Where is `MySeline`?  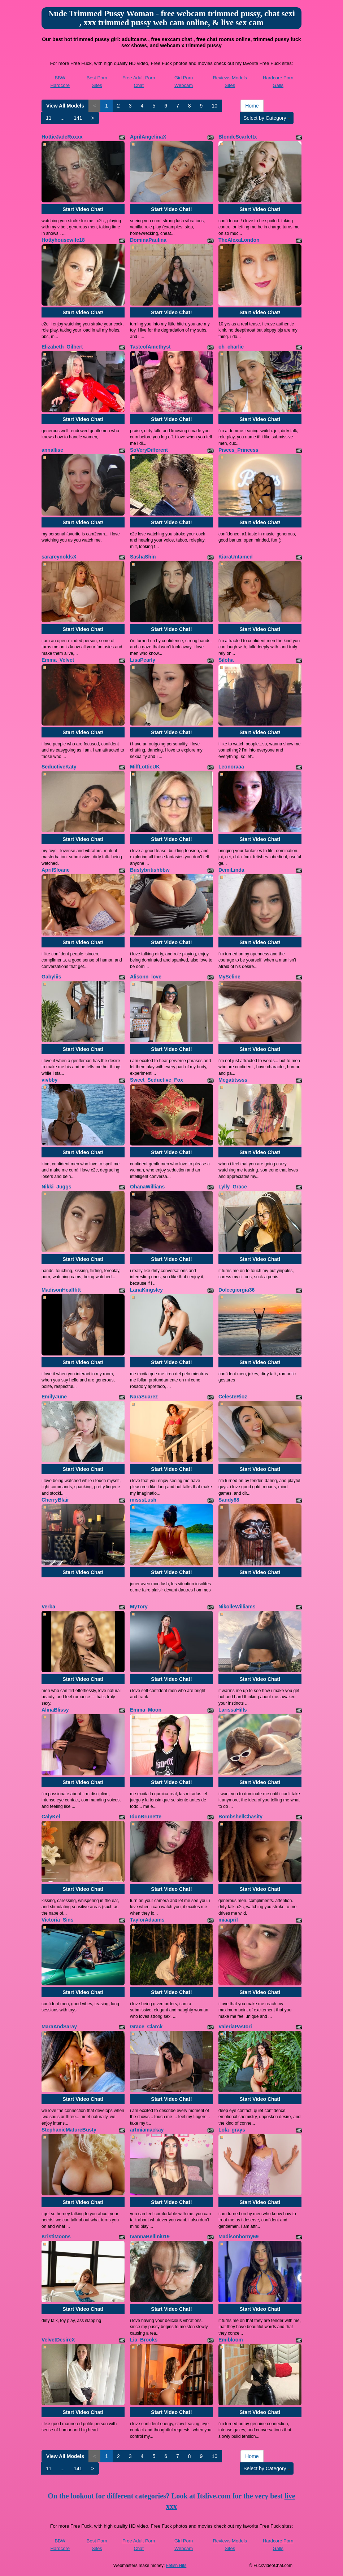 MySeline is located at coordinates (229, 977).